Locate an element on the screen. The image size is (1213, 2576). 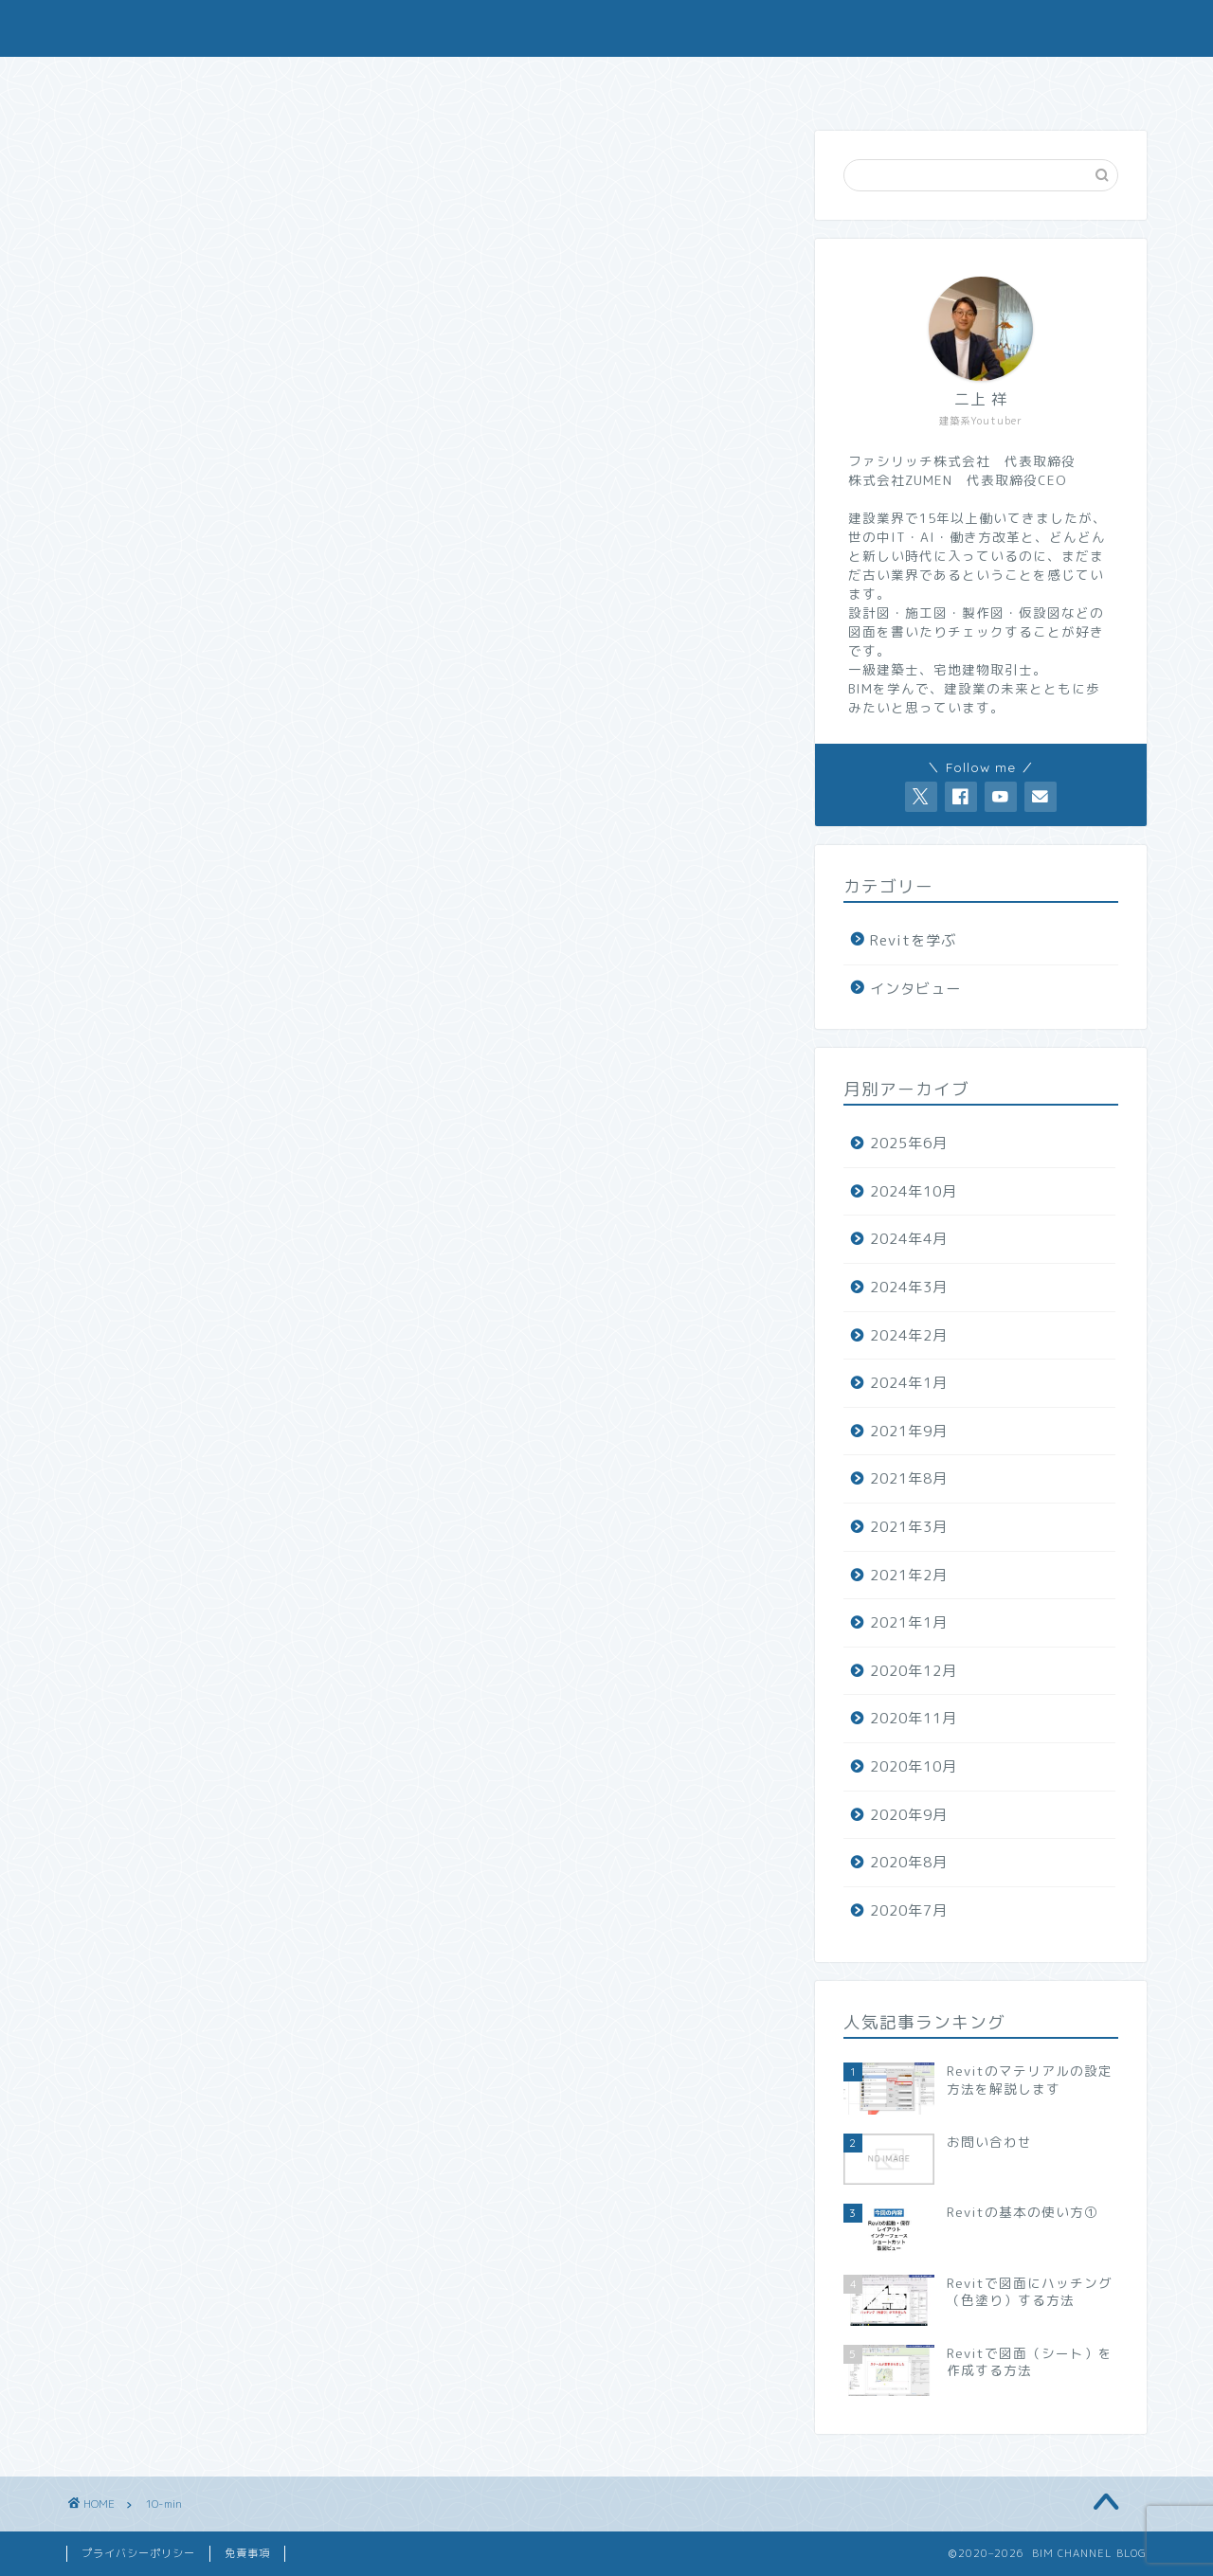
インタビュー is located at coordinates (915, 989).